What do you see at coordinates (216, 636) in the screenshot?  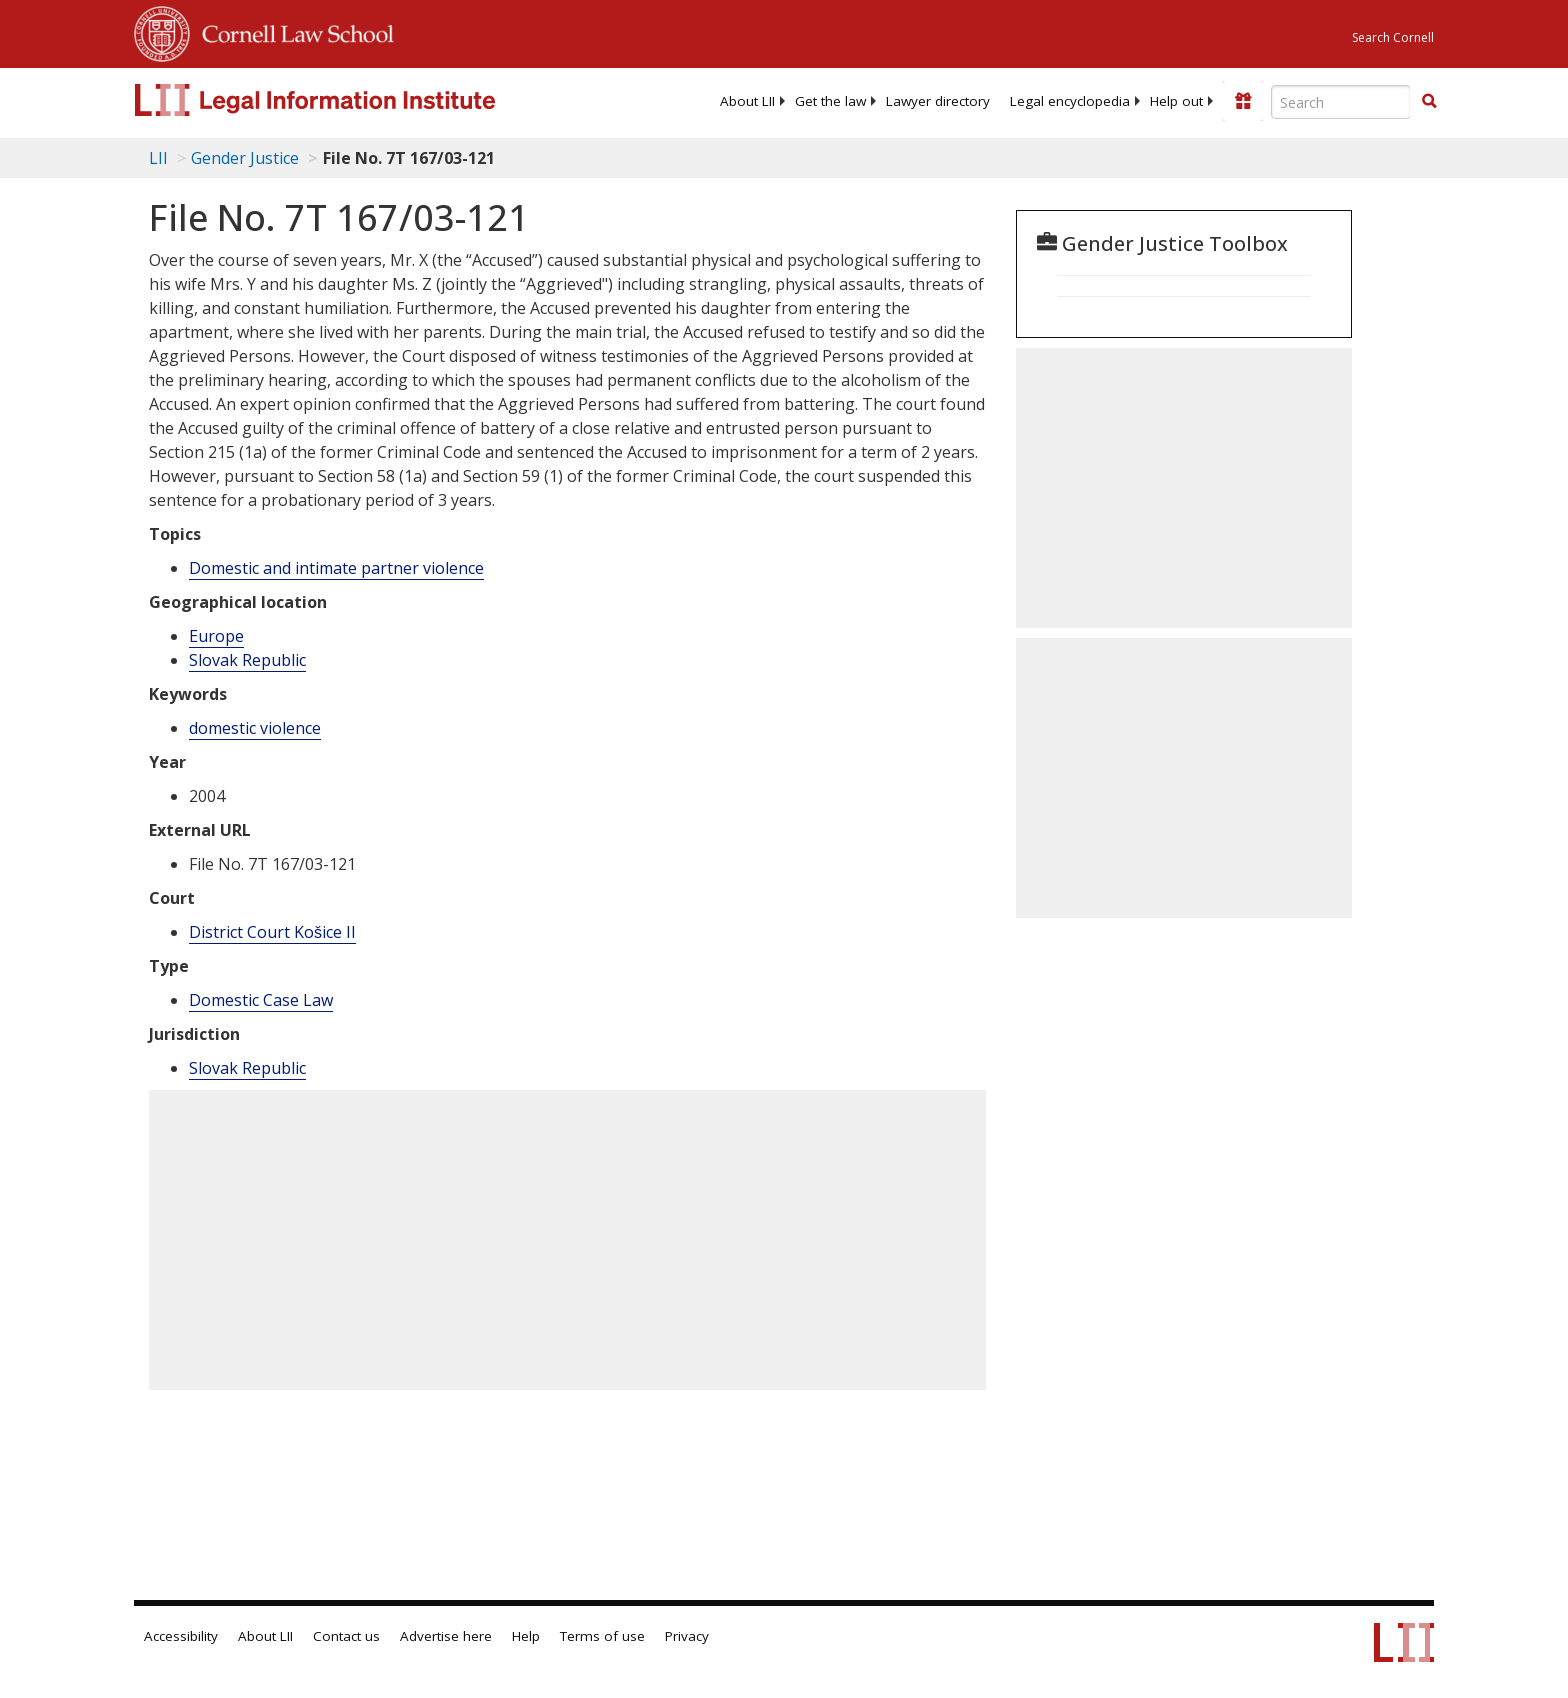 I see `Europe` at bounding box center [216, 636].